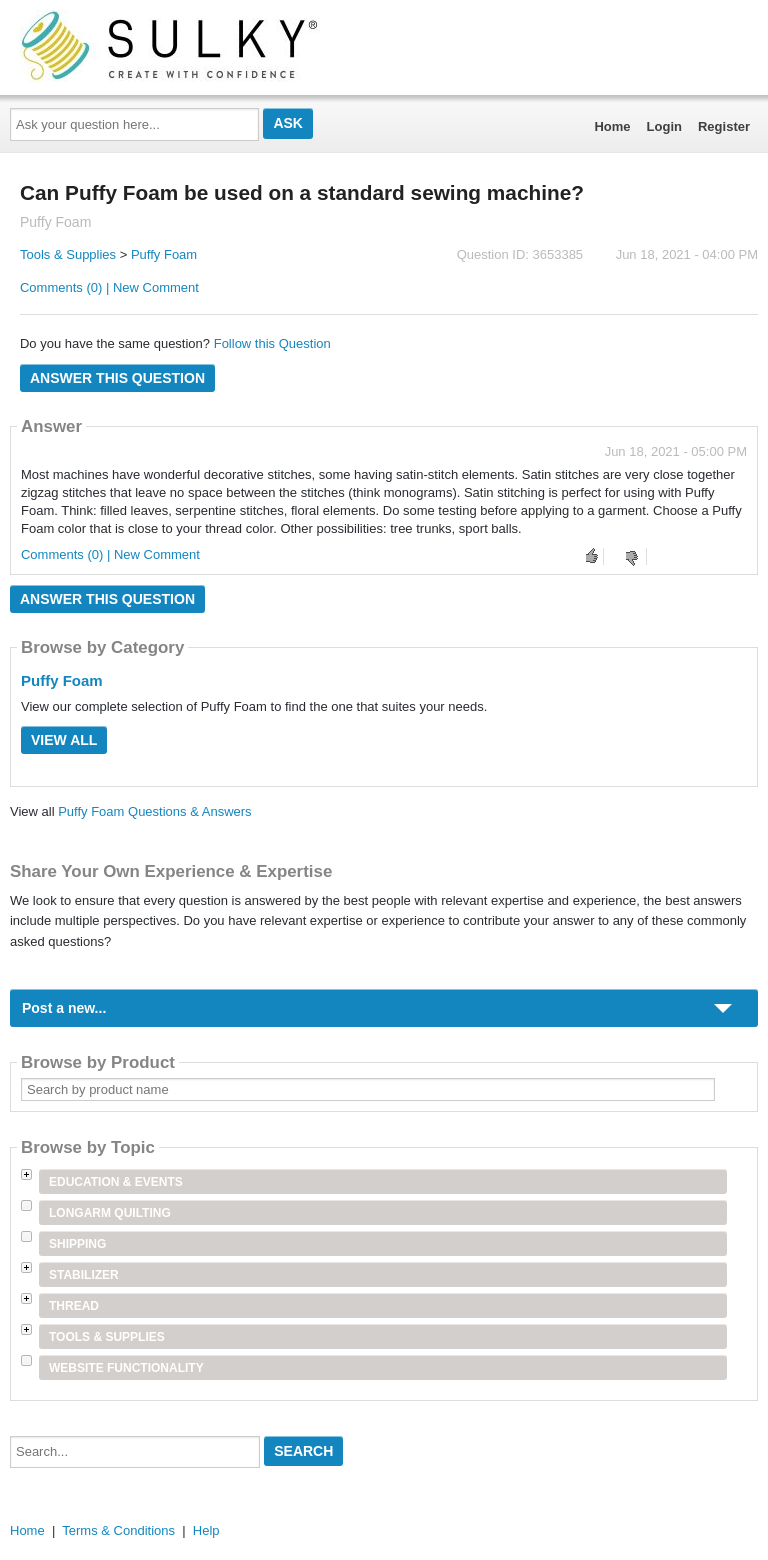 The width and height of the screenshot is (768, 1560). I want to click on Puffy Foam, so click(164, 254).